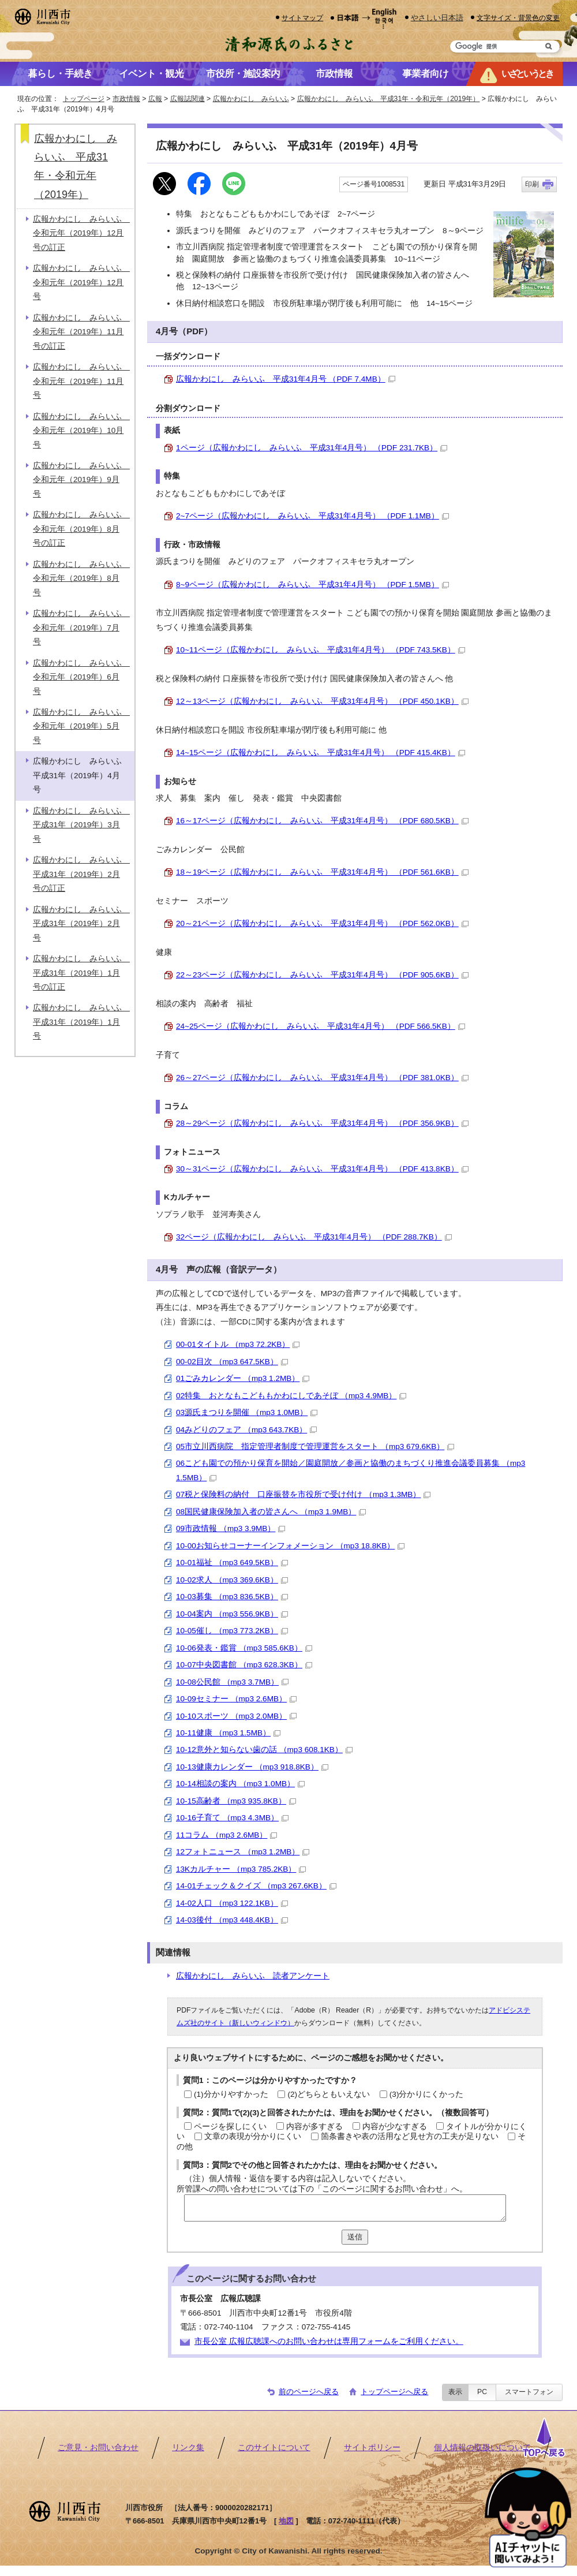 This screenshot has width=577, height=2576. What do you see at coordinates (188, 2447) in the screenshot?
I see `リンク集` at bounding box center [188, 2447].